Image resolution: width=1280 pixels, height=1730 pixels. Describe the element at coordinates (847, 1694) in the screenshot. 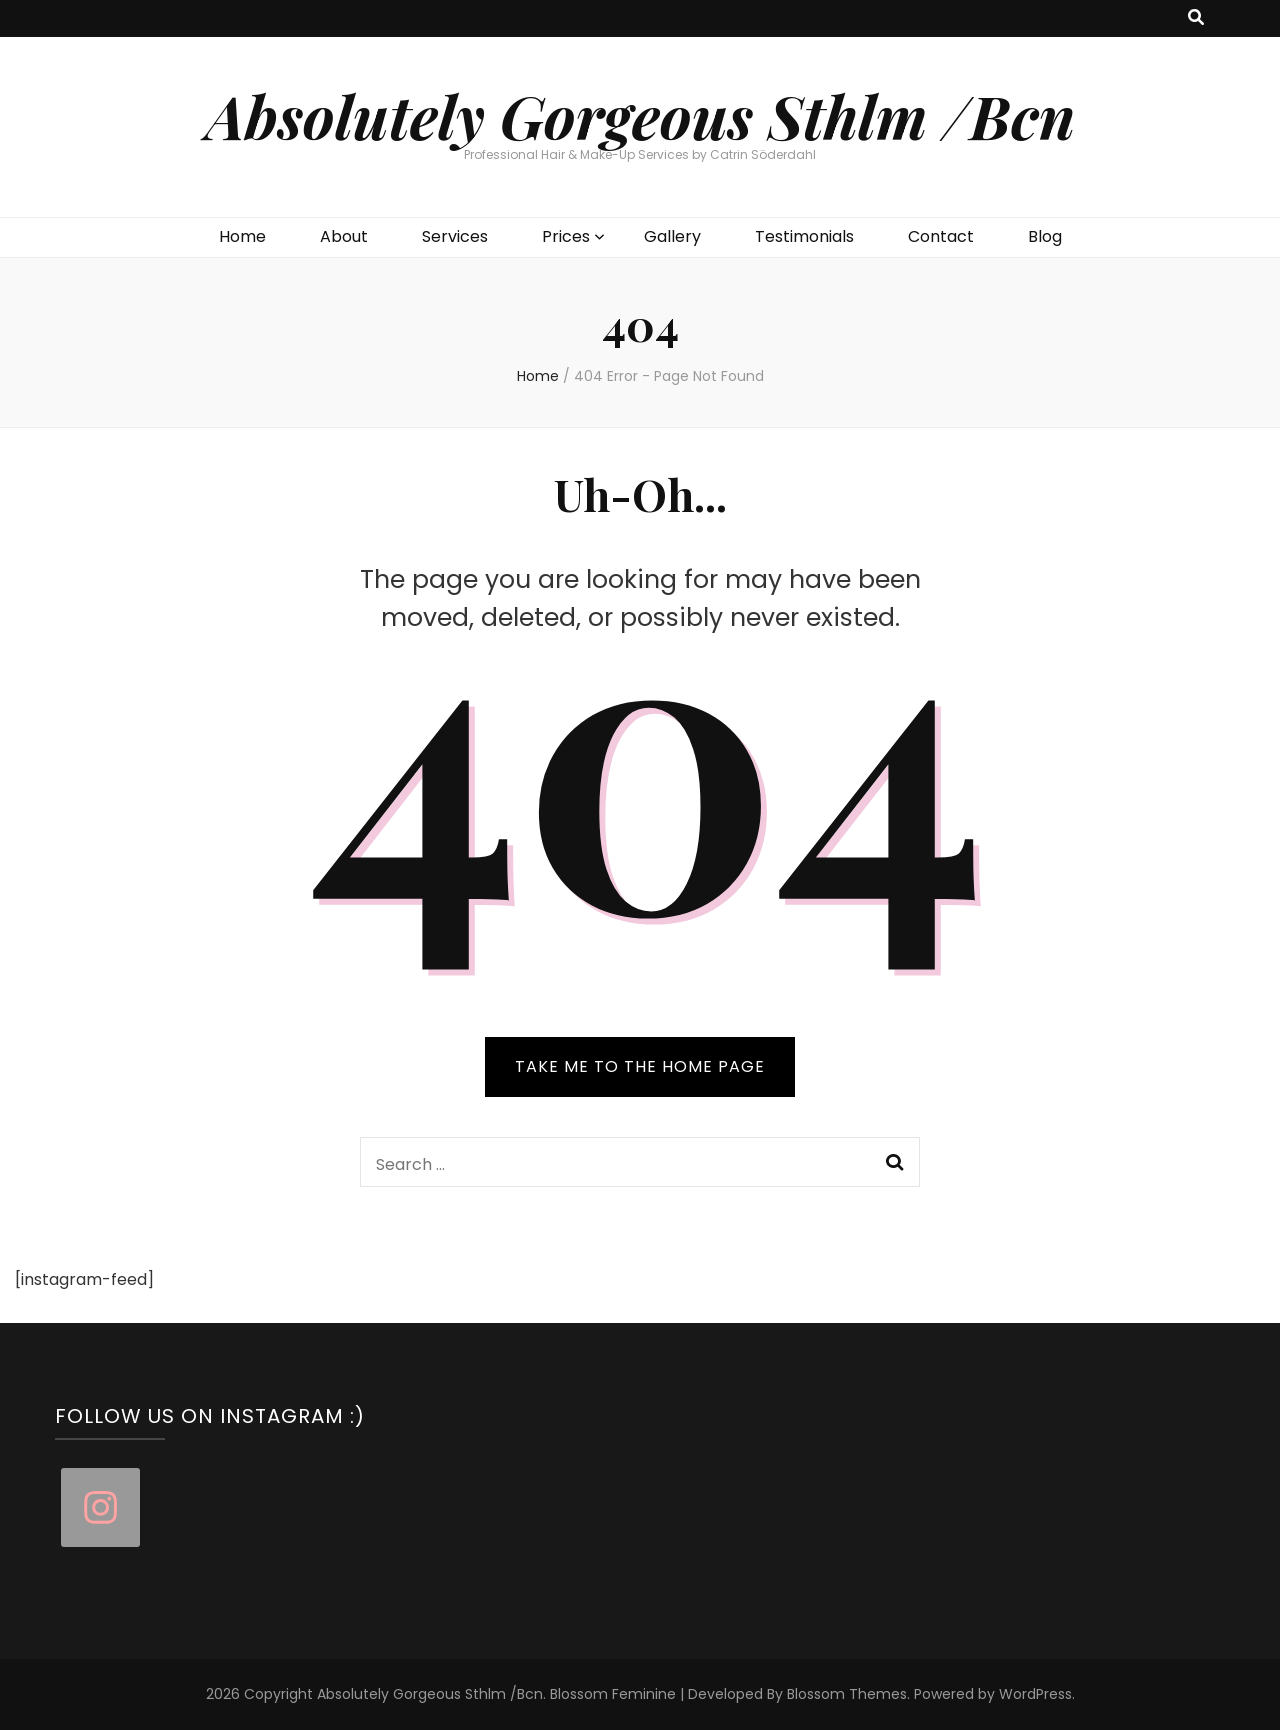

I see `Blossom Themes` at that location.